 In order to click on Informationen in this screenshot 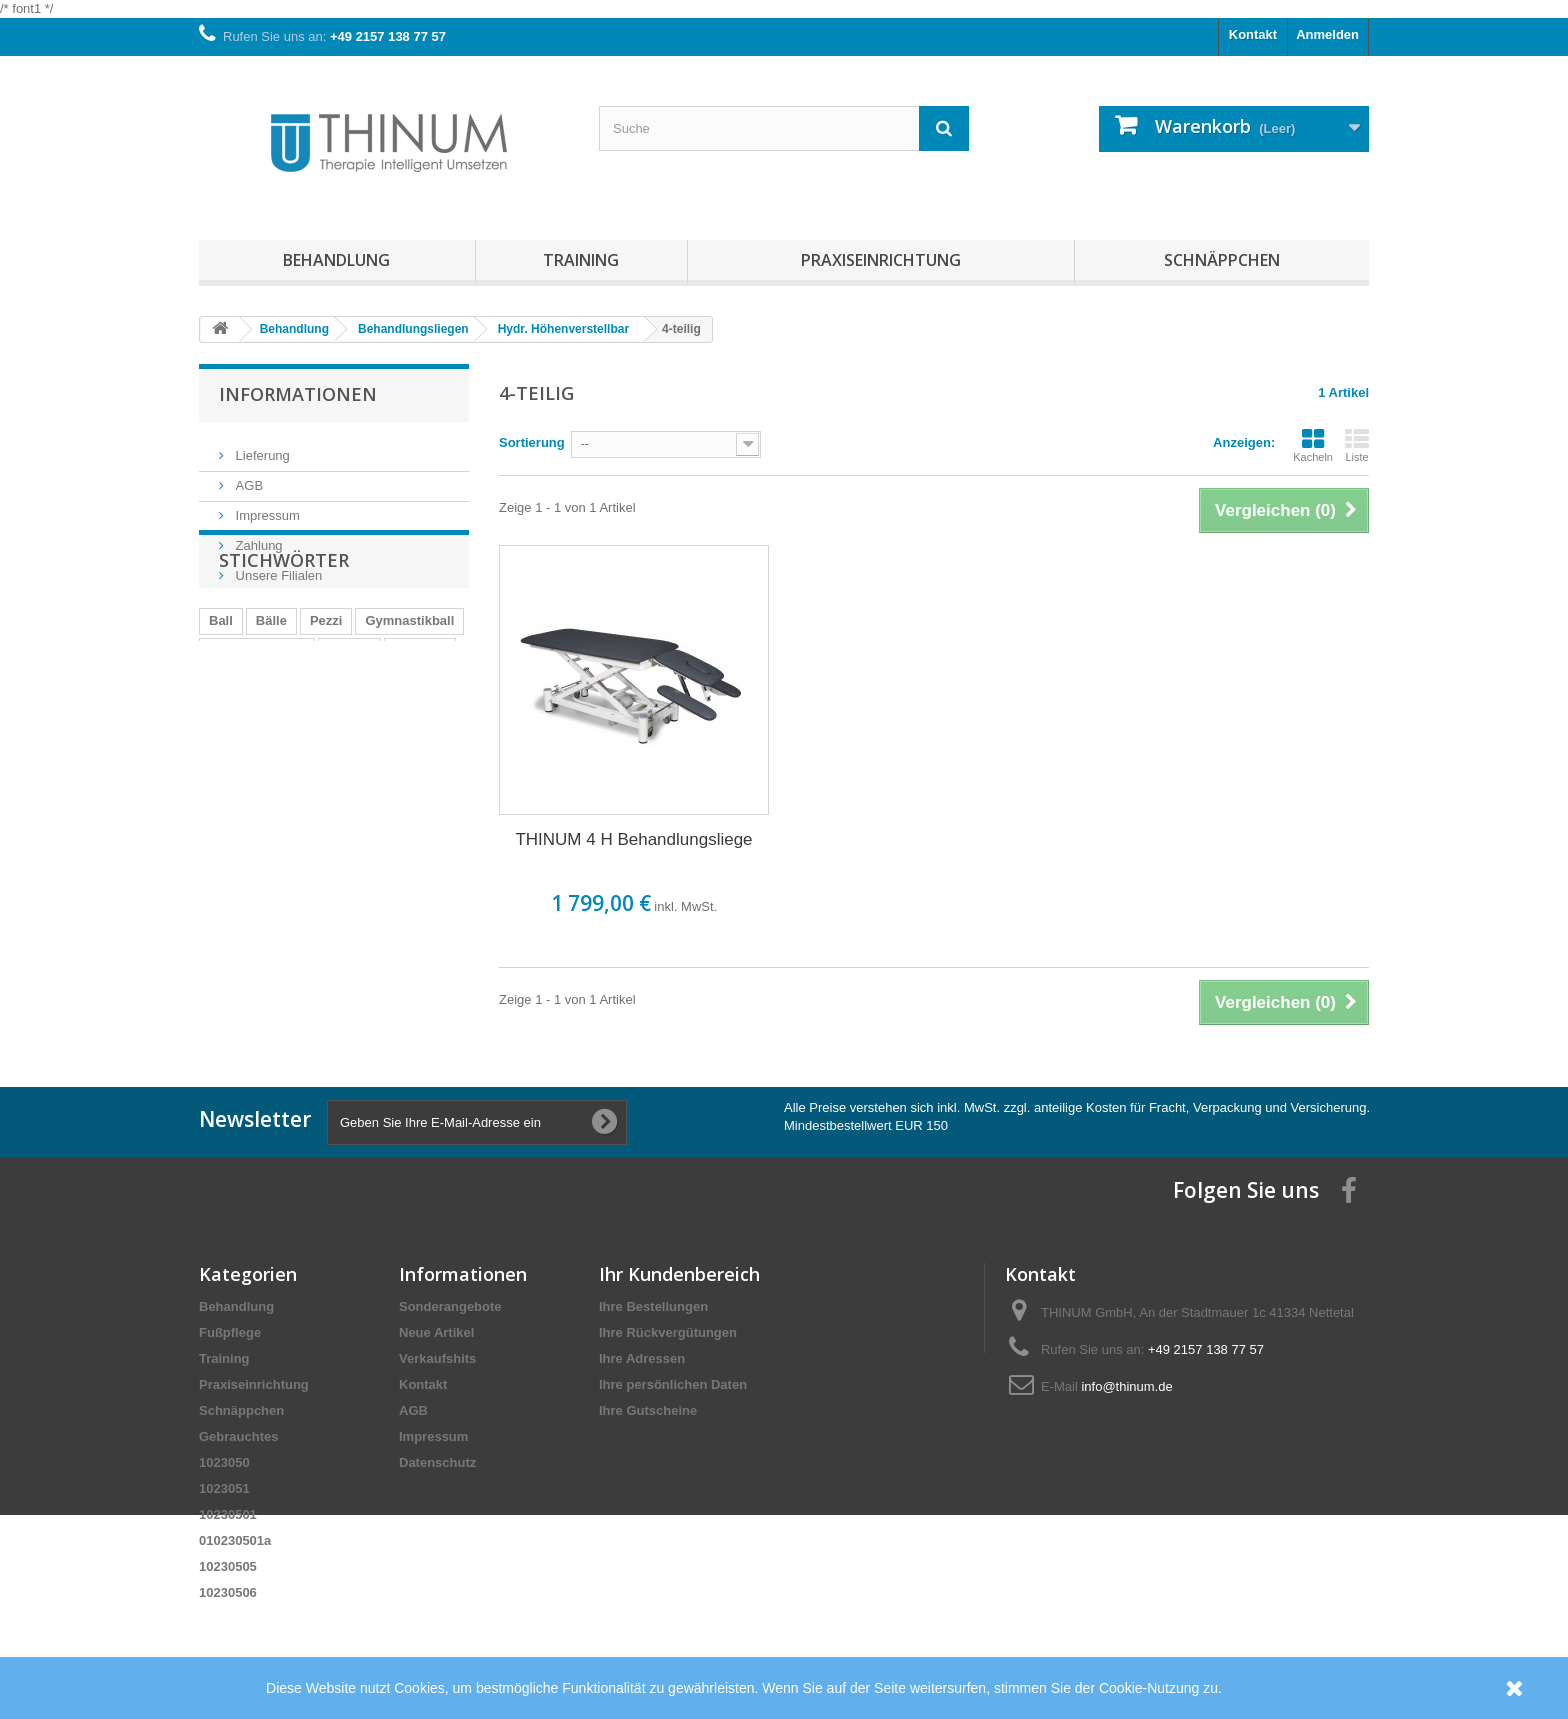, I will do `click(298, 394)`.